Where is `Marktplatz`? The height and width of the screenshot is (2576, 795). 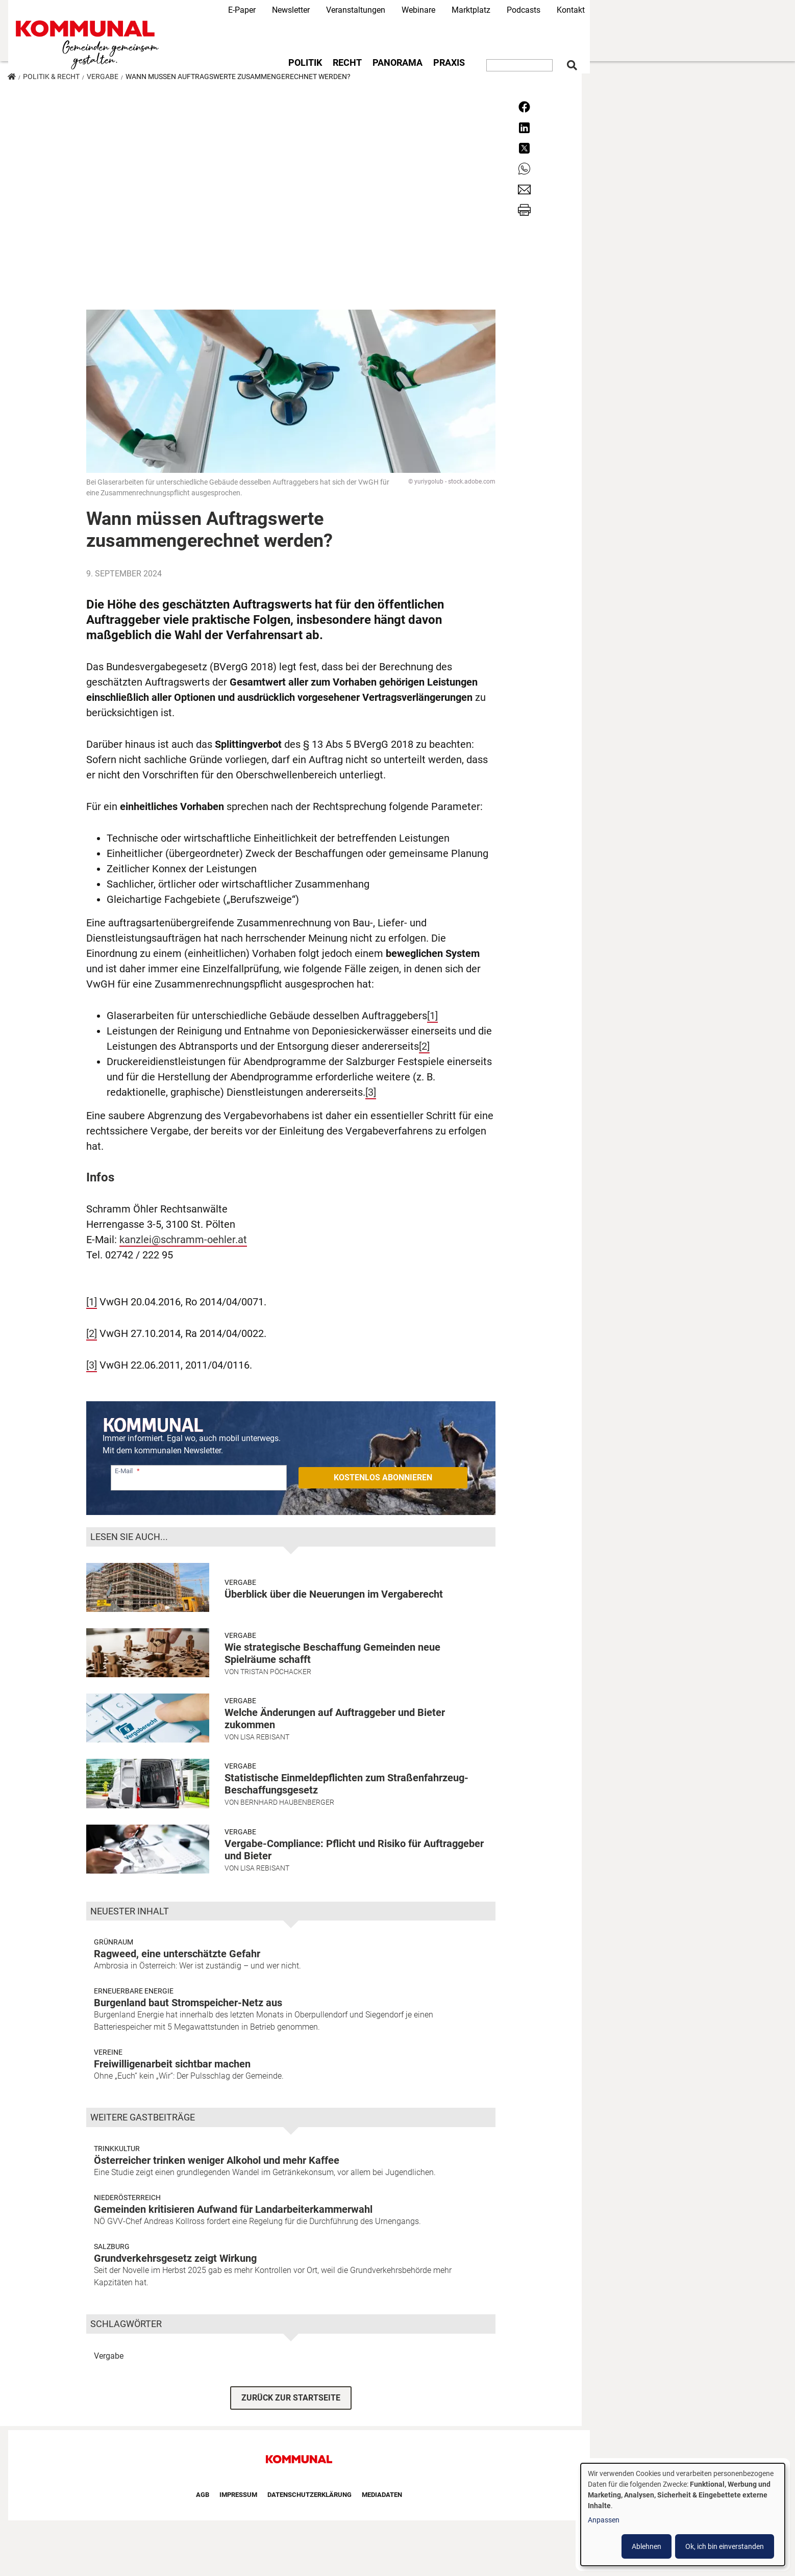 Marktplatz is located at coordinates (471, 10).